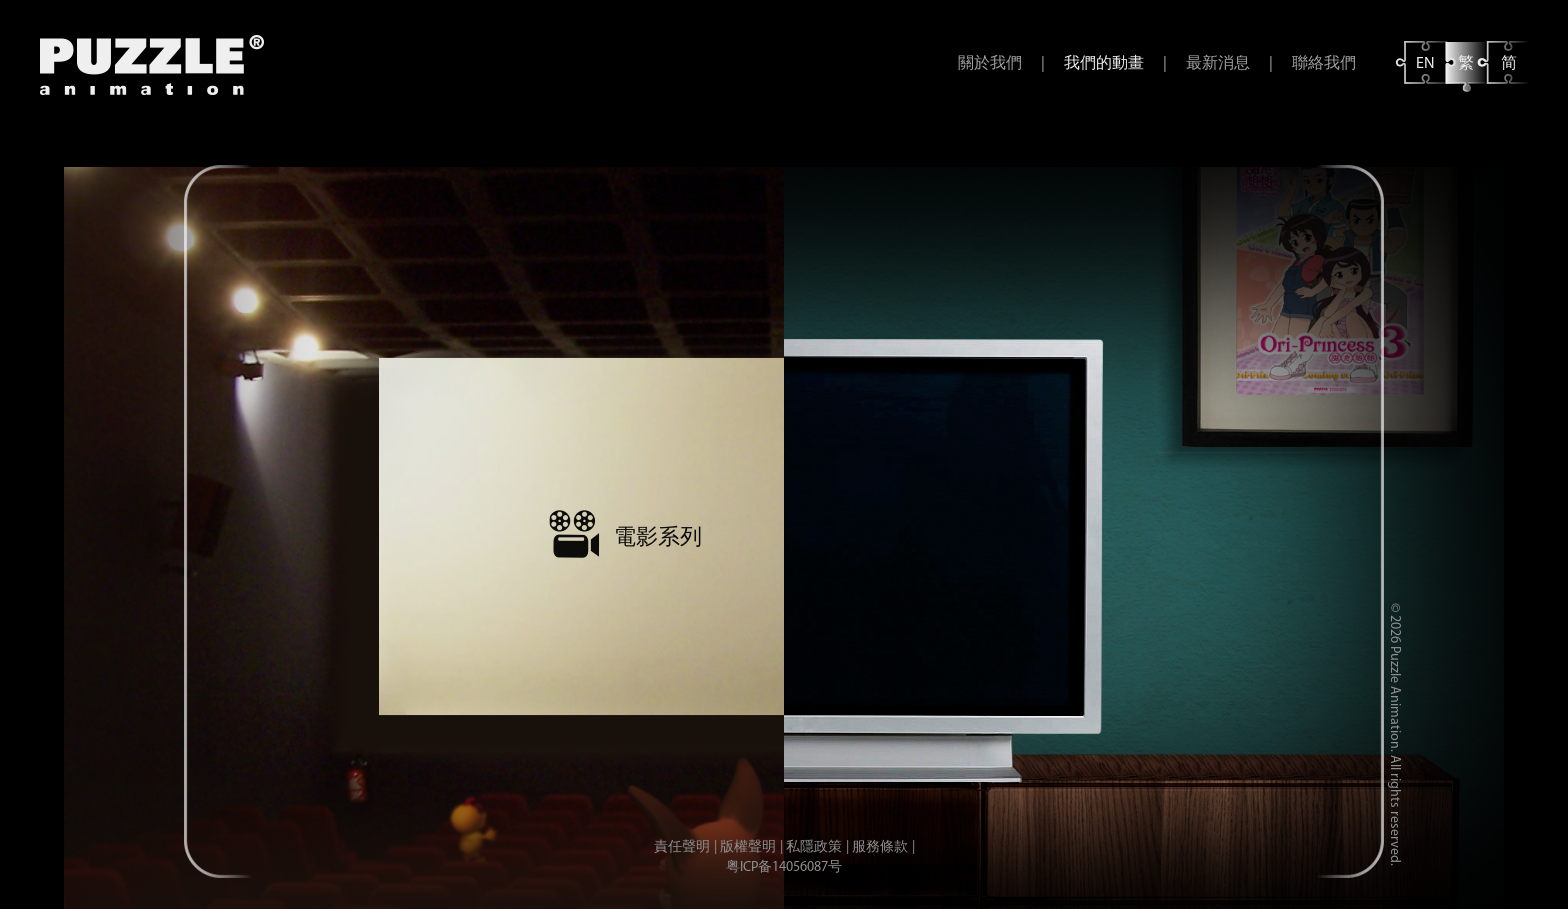 The width and height of the screenshot is (1568, 909). What do you see at coordinates (1218, 64) in the screenshot?
I see `最新消息` at bounding box center [1218, 64].